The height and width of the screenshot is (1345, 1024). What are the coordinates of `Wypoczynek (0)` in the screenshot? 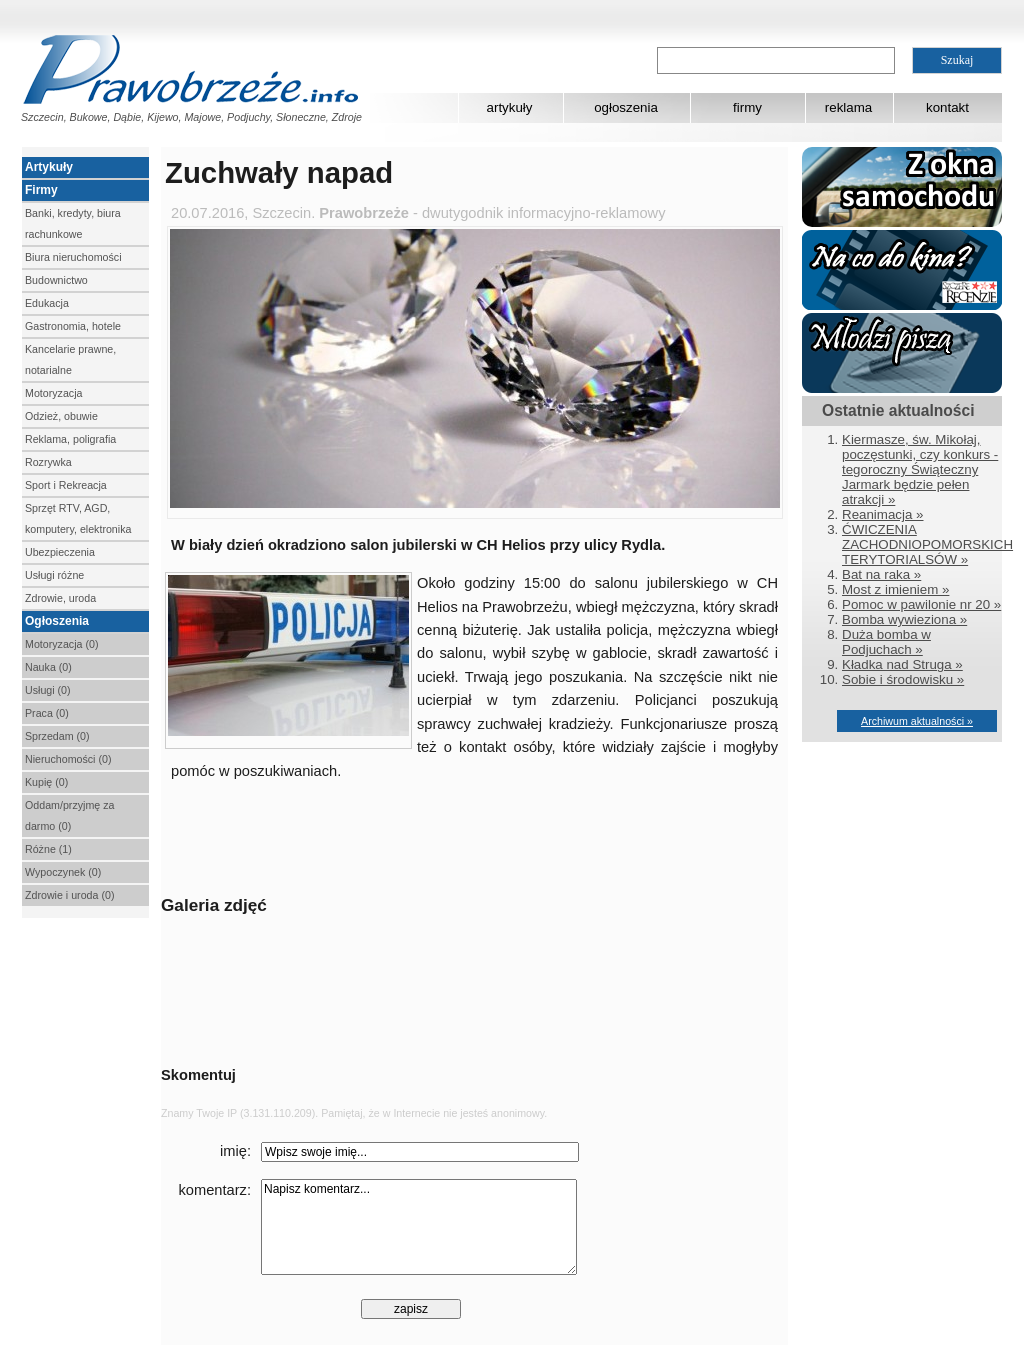 It's located at (63, 872).